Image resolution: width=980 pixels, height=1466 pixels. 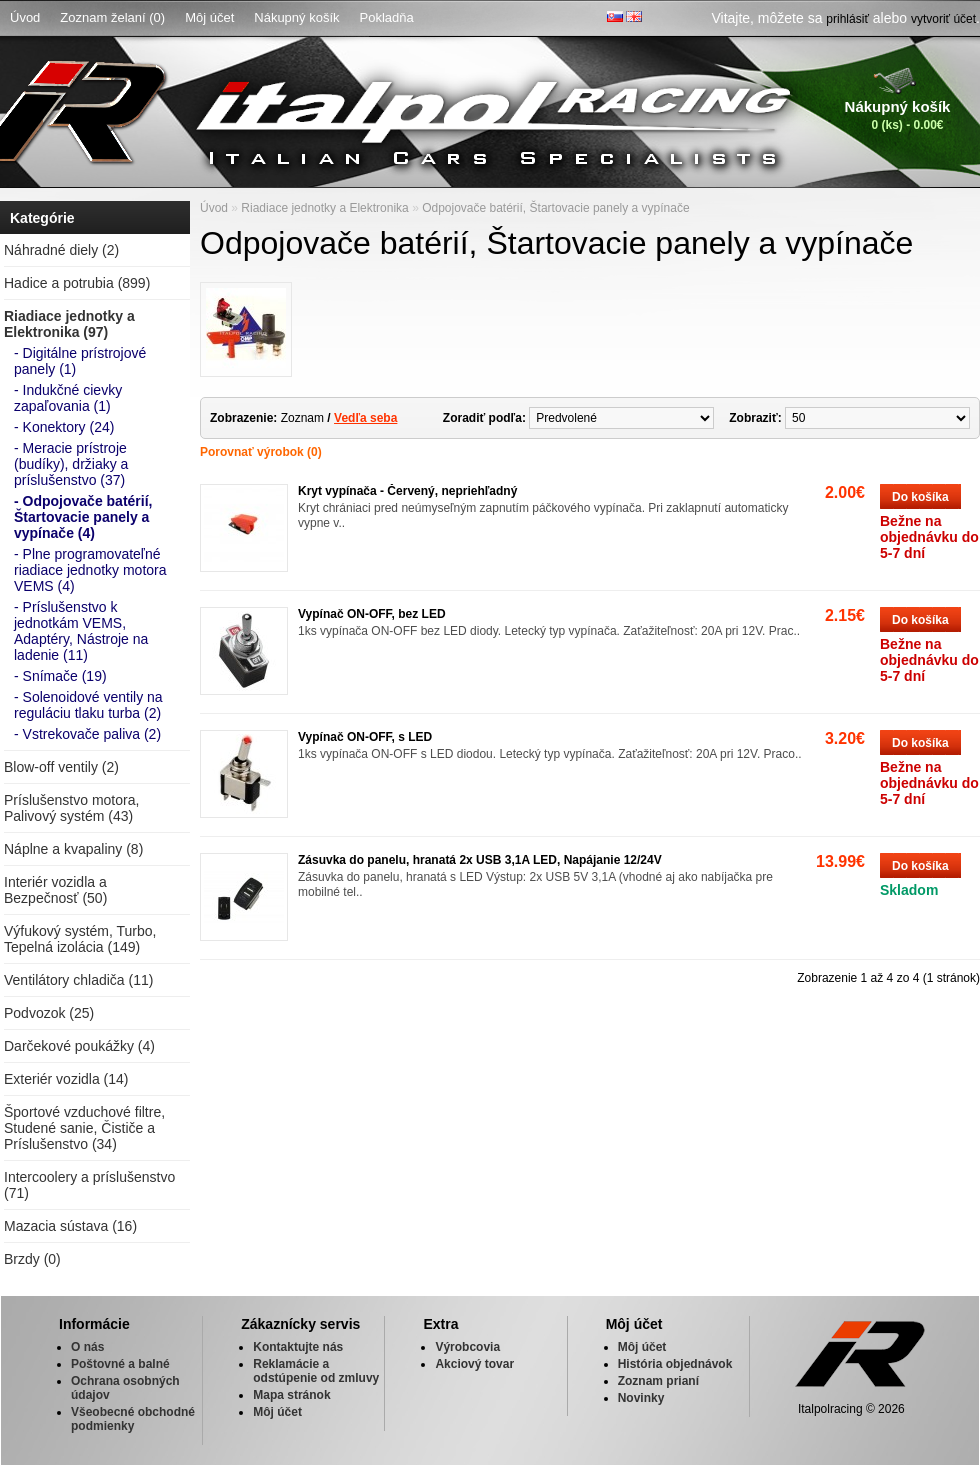 I want to click on O nás, so click(x=87, y=1347).